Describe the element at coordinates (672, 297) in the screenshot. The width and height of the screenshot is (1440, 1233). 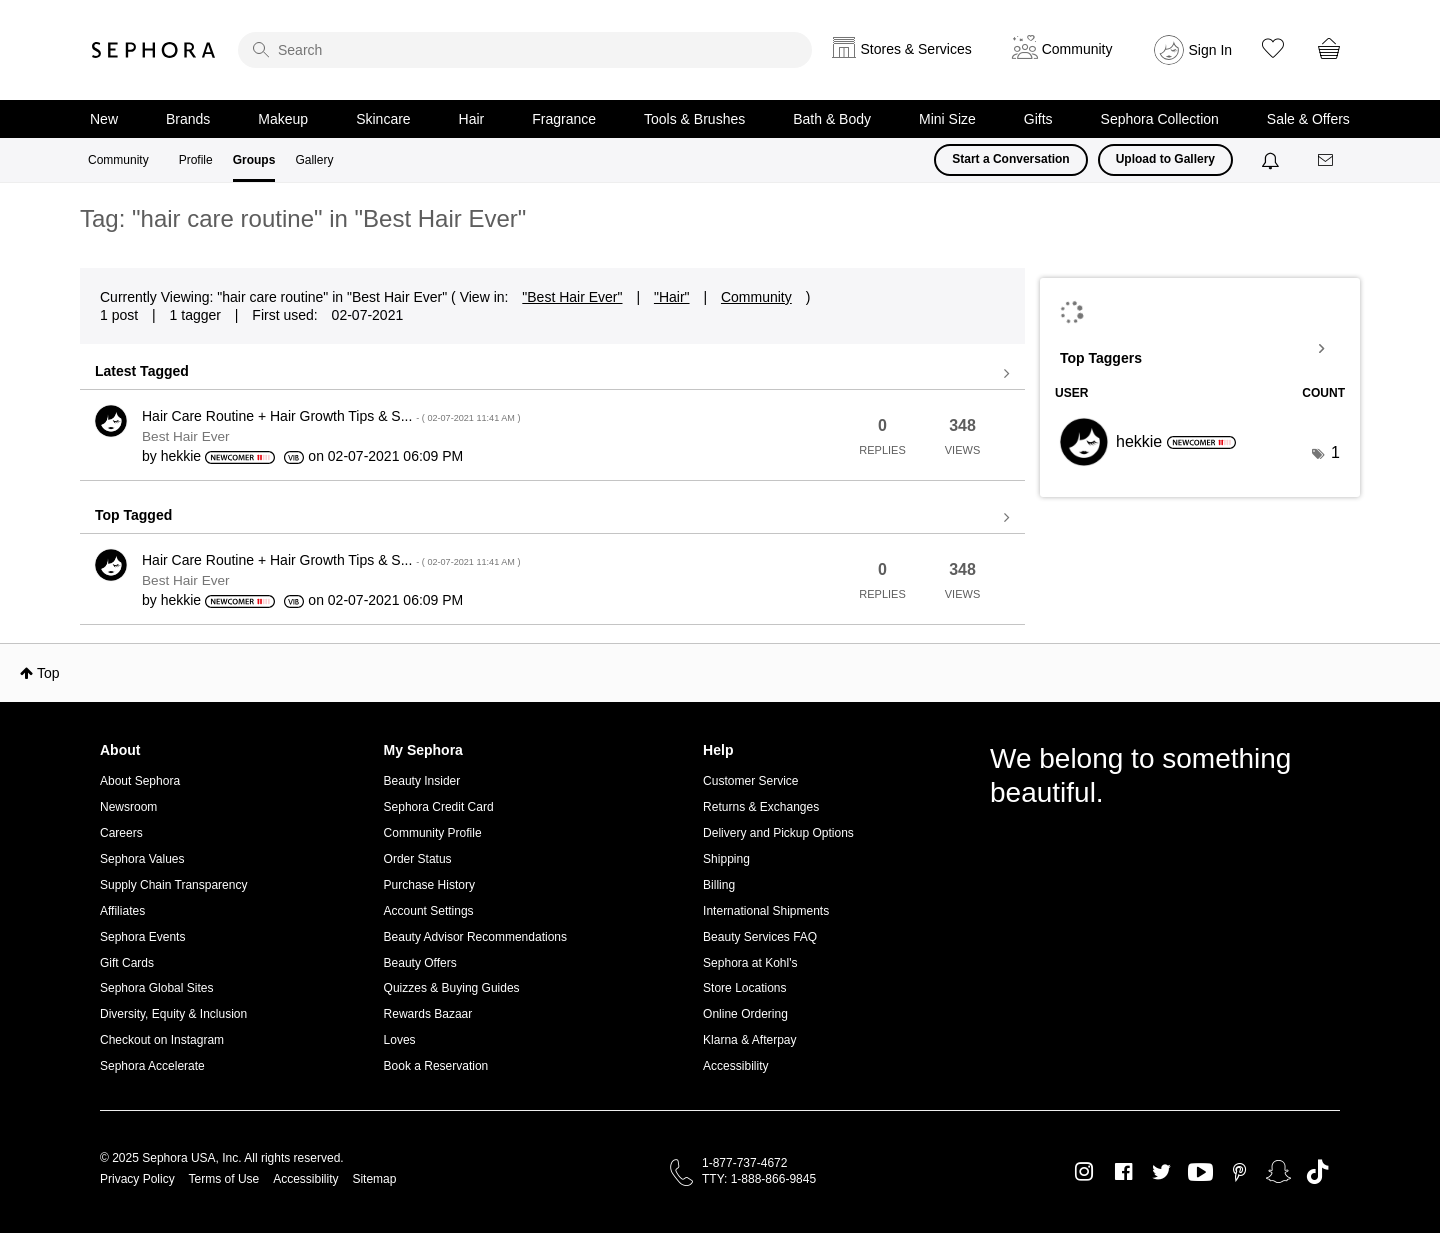
I see `"Hair"` at that location.